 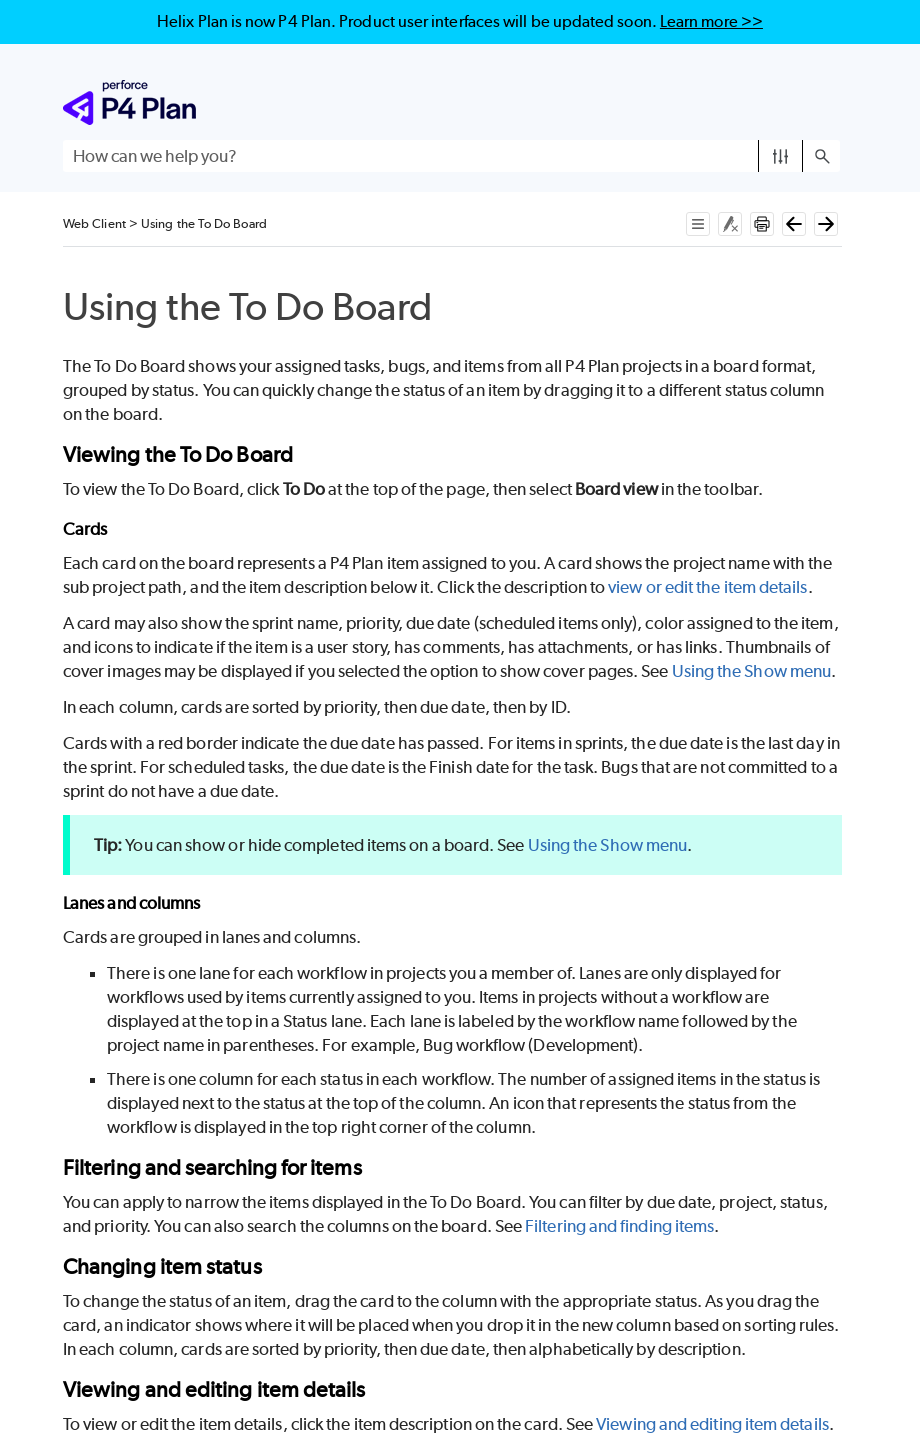 What do you see at coordinates (780, 156) in the screenshot?
I see `[button]` at bounding box center [780, 156].